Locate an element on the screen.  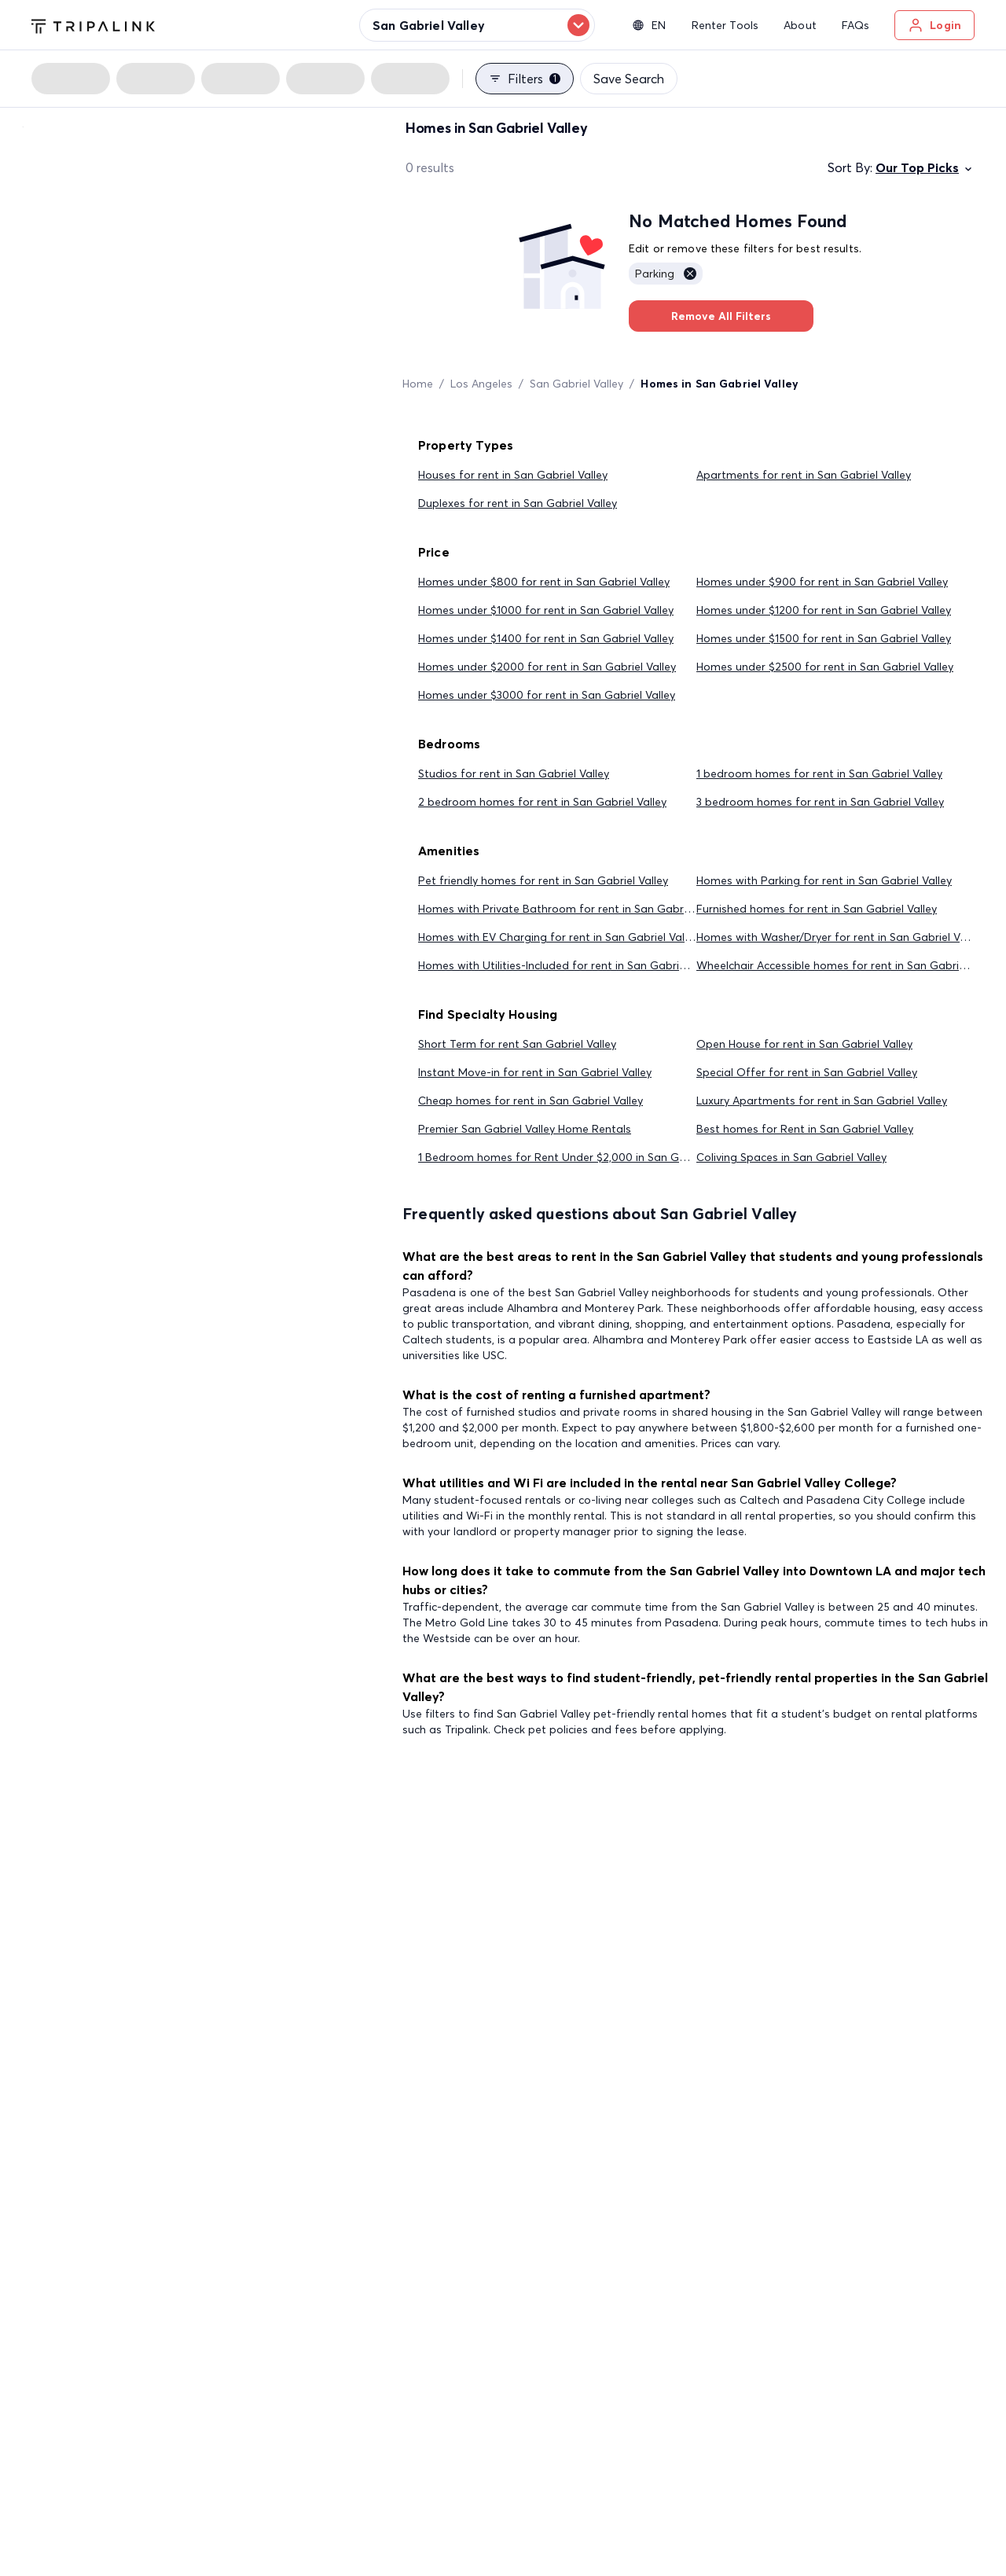
Duplexes for rent in San Gabriel Valley is located at coordinates (517, 503).